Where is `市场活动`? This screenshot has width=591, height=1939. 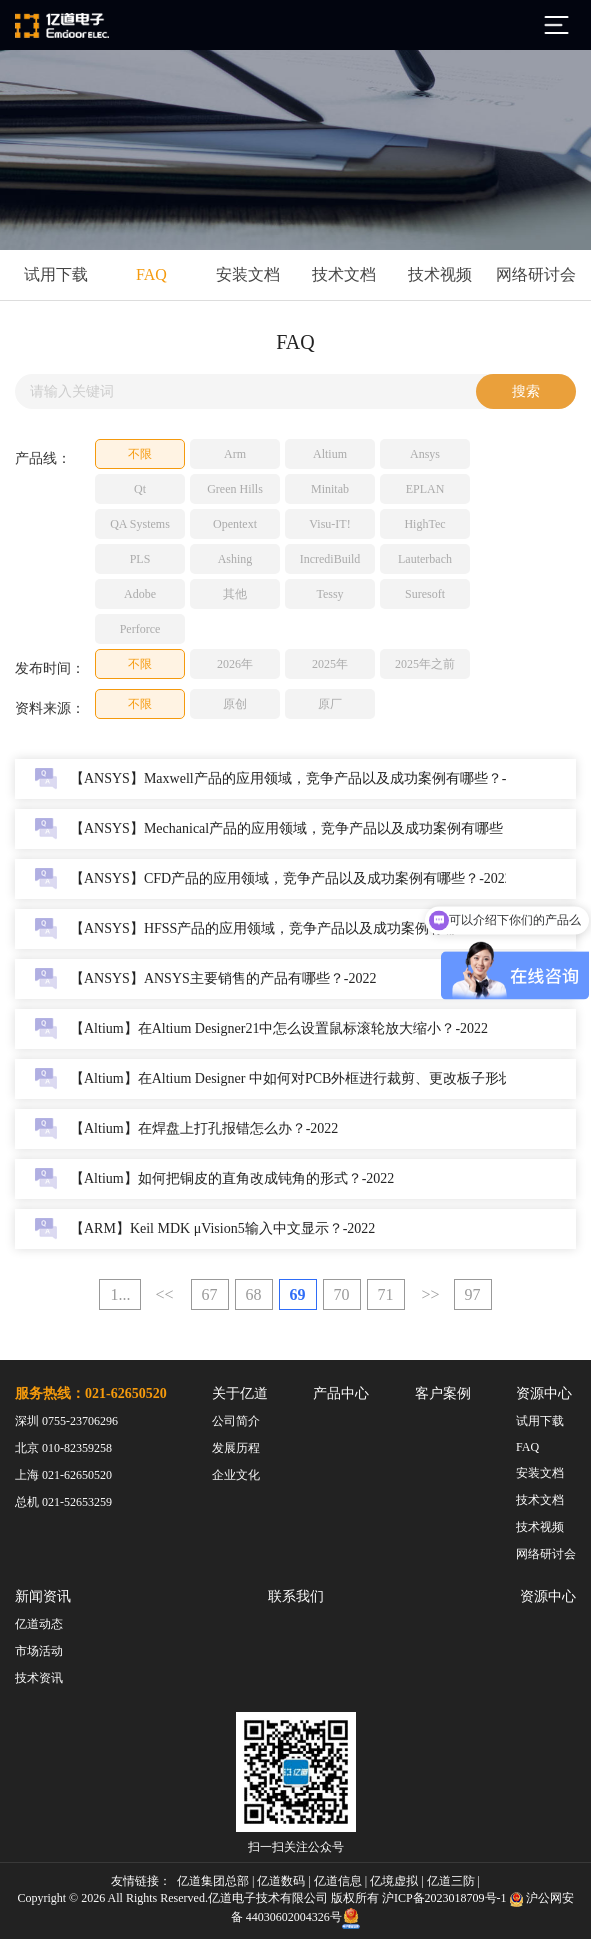 市场活动 is located at coordinates (39, 1651).